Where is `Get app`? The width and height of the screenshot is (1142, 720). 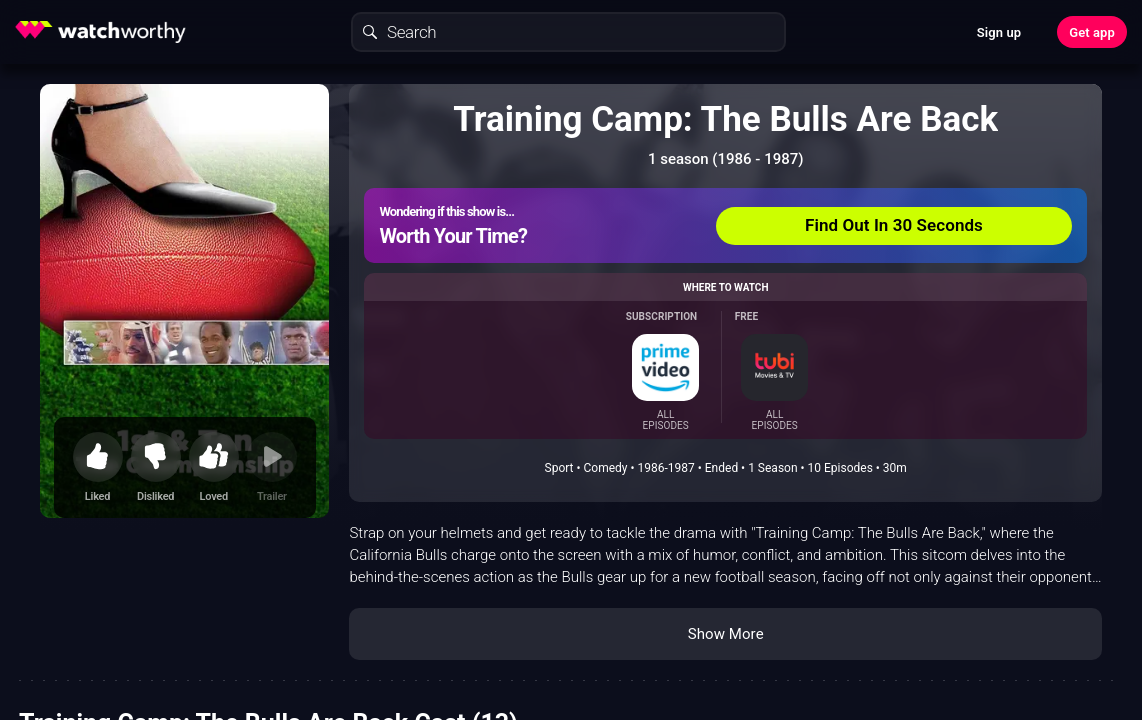 Get app is located at coordinates (1092, 32).